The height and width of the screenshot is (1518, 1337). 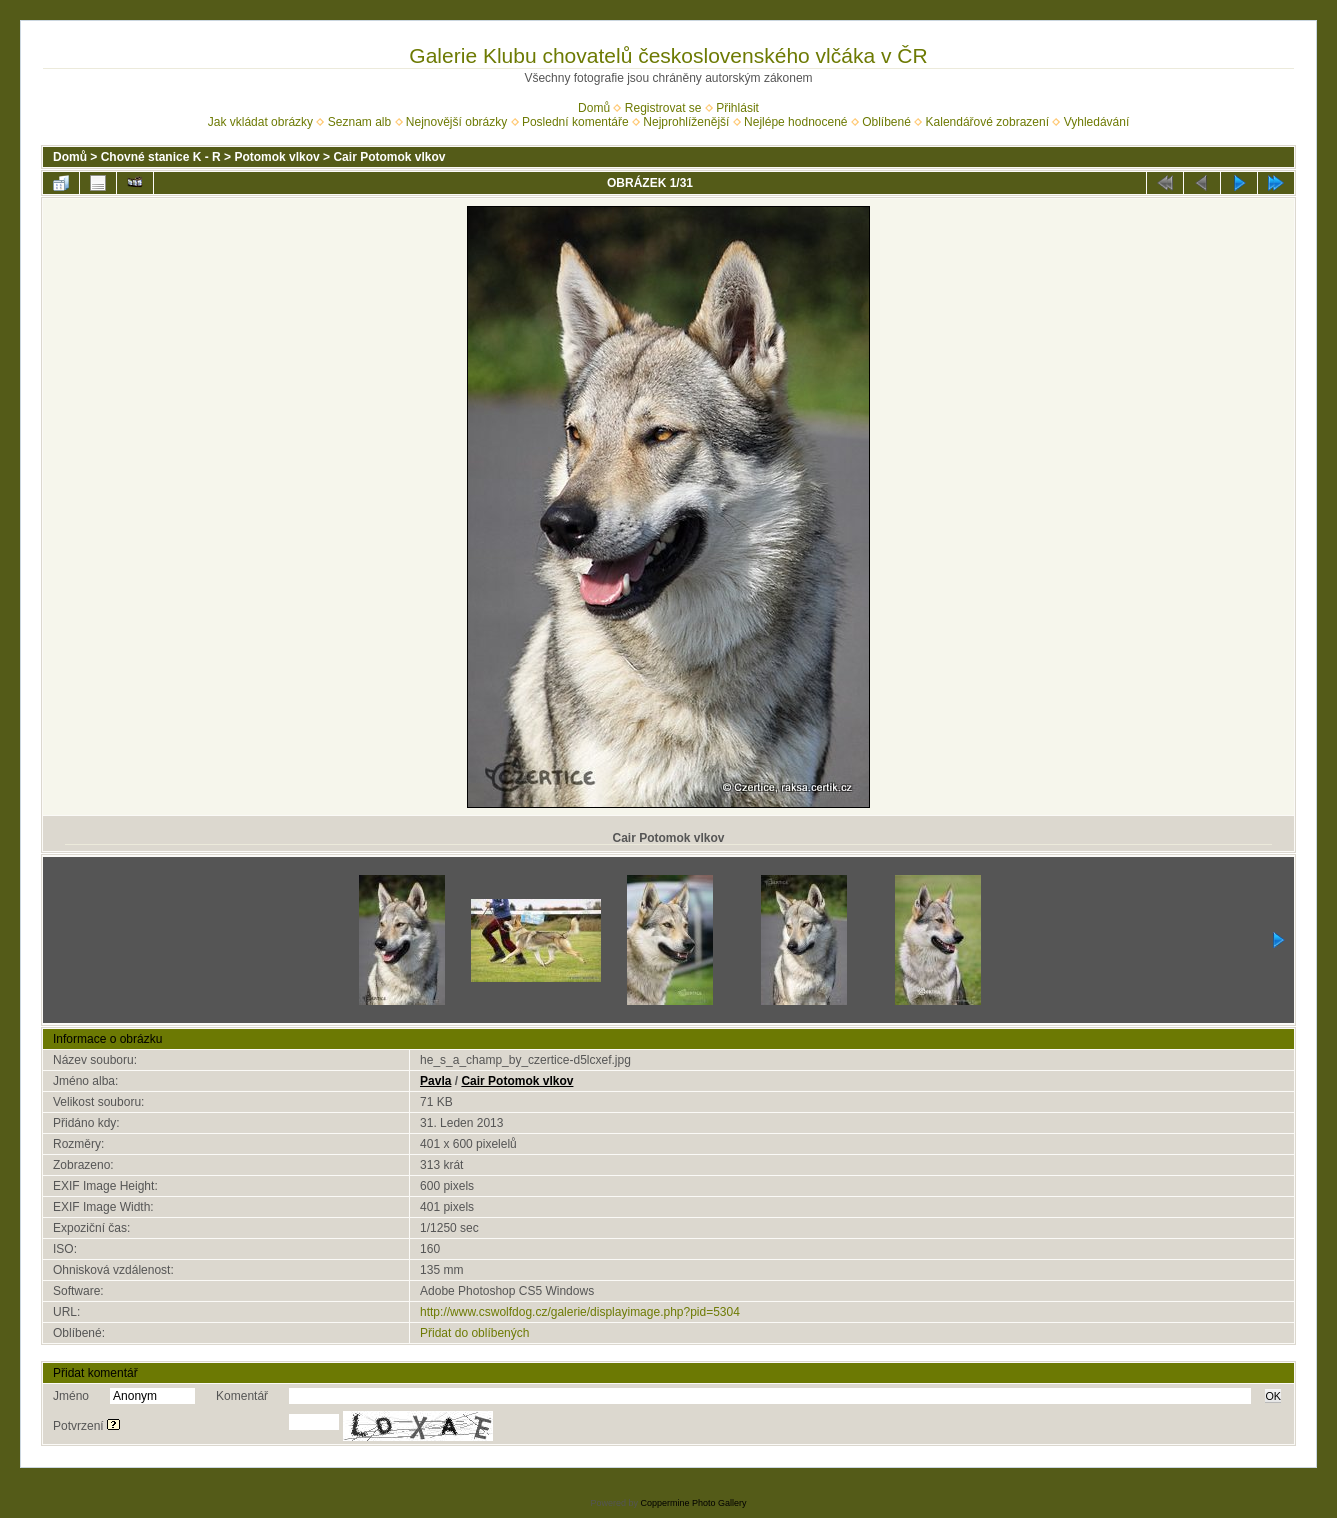 What do you see at coordinates (456, 122) in the screenshot?
I see `Nejnovější obrázky` at bounding box center [456, 122].